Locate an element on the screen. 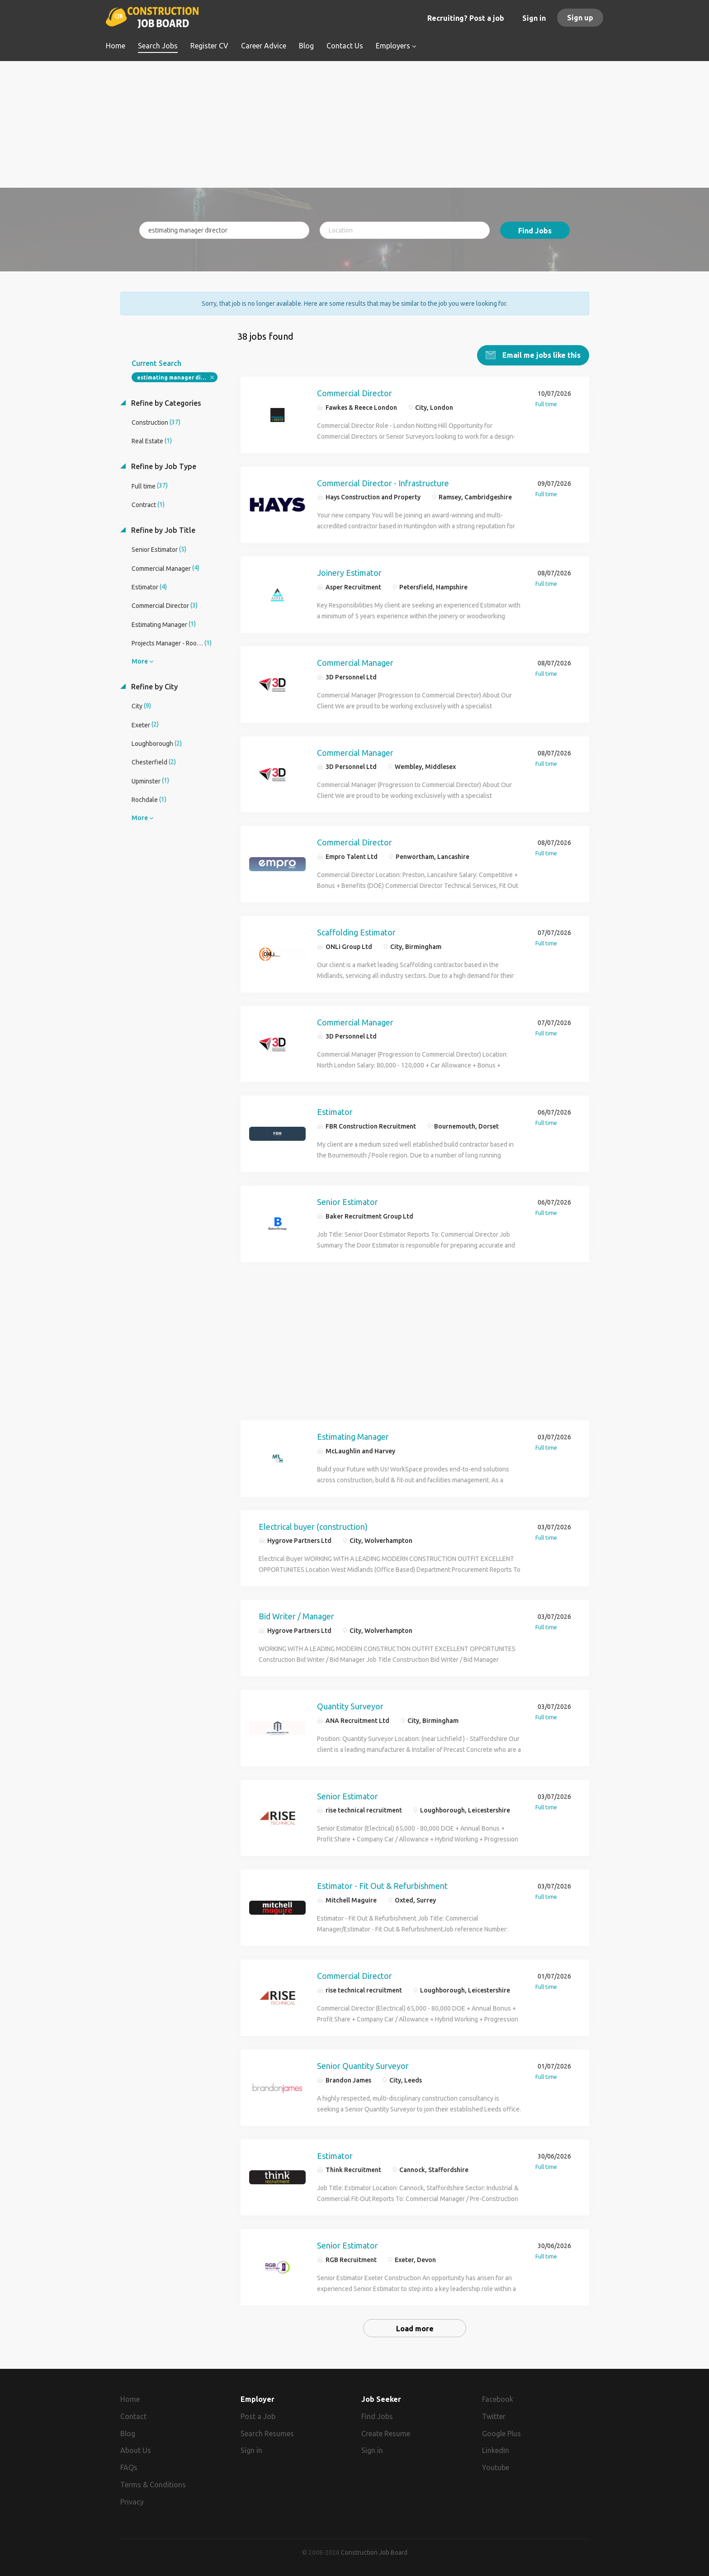 The height and width of the screenshot is (2576, 709). Quantity Surveyor is located at coordinates (350, 1704).